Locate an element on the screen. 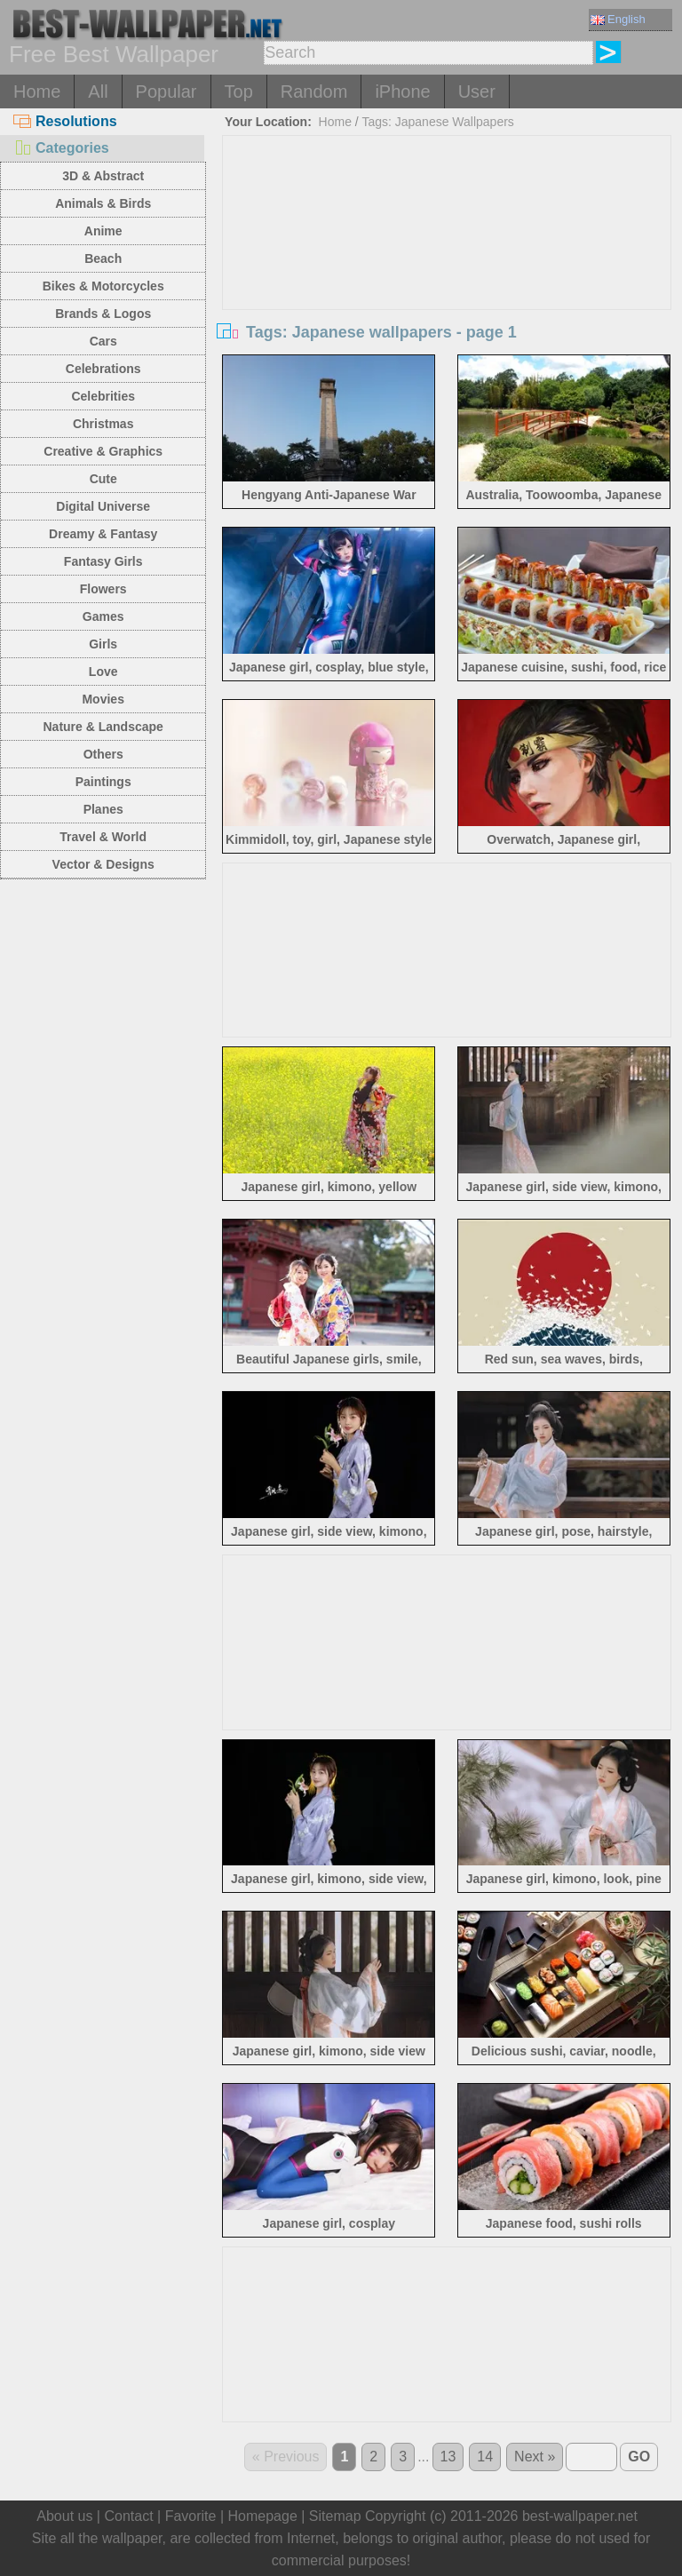  Anime is located at coordinates (103, 231).